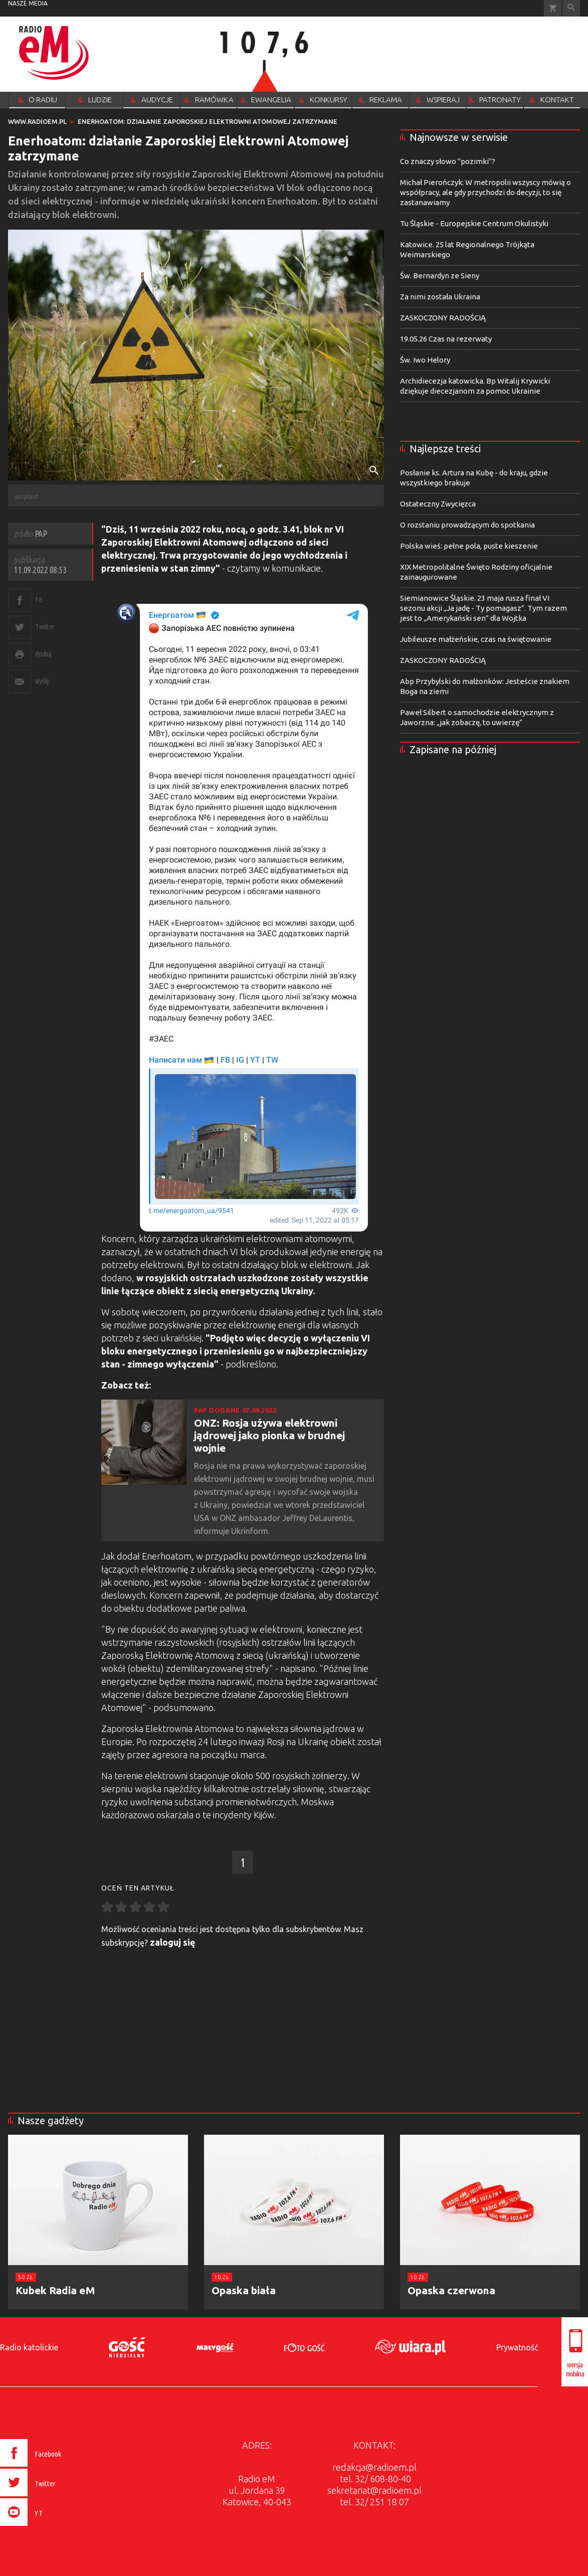  Describe the element at coordinates (29, 2347) in the screenshot. I see `Radio katolickie` at that location.